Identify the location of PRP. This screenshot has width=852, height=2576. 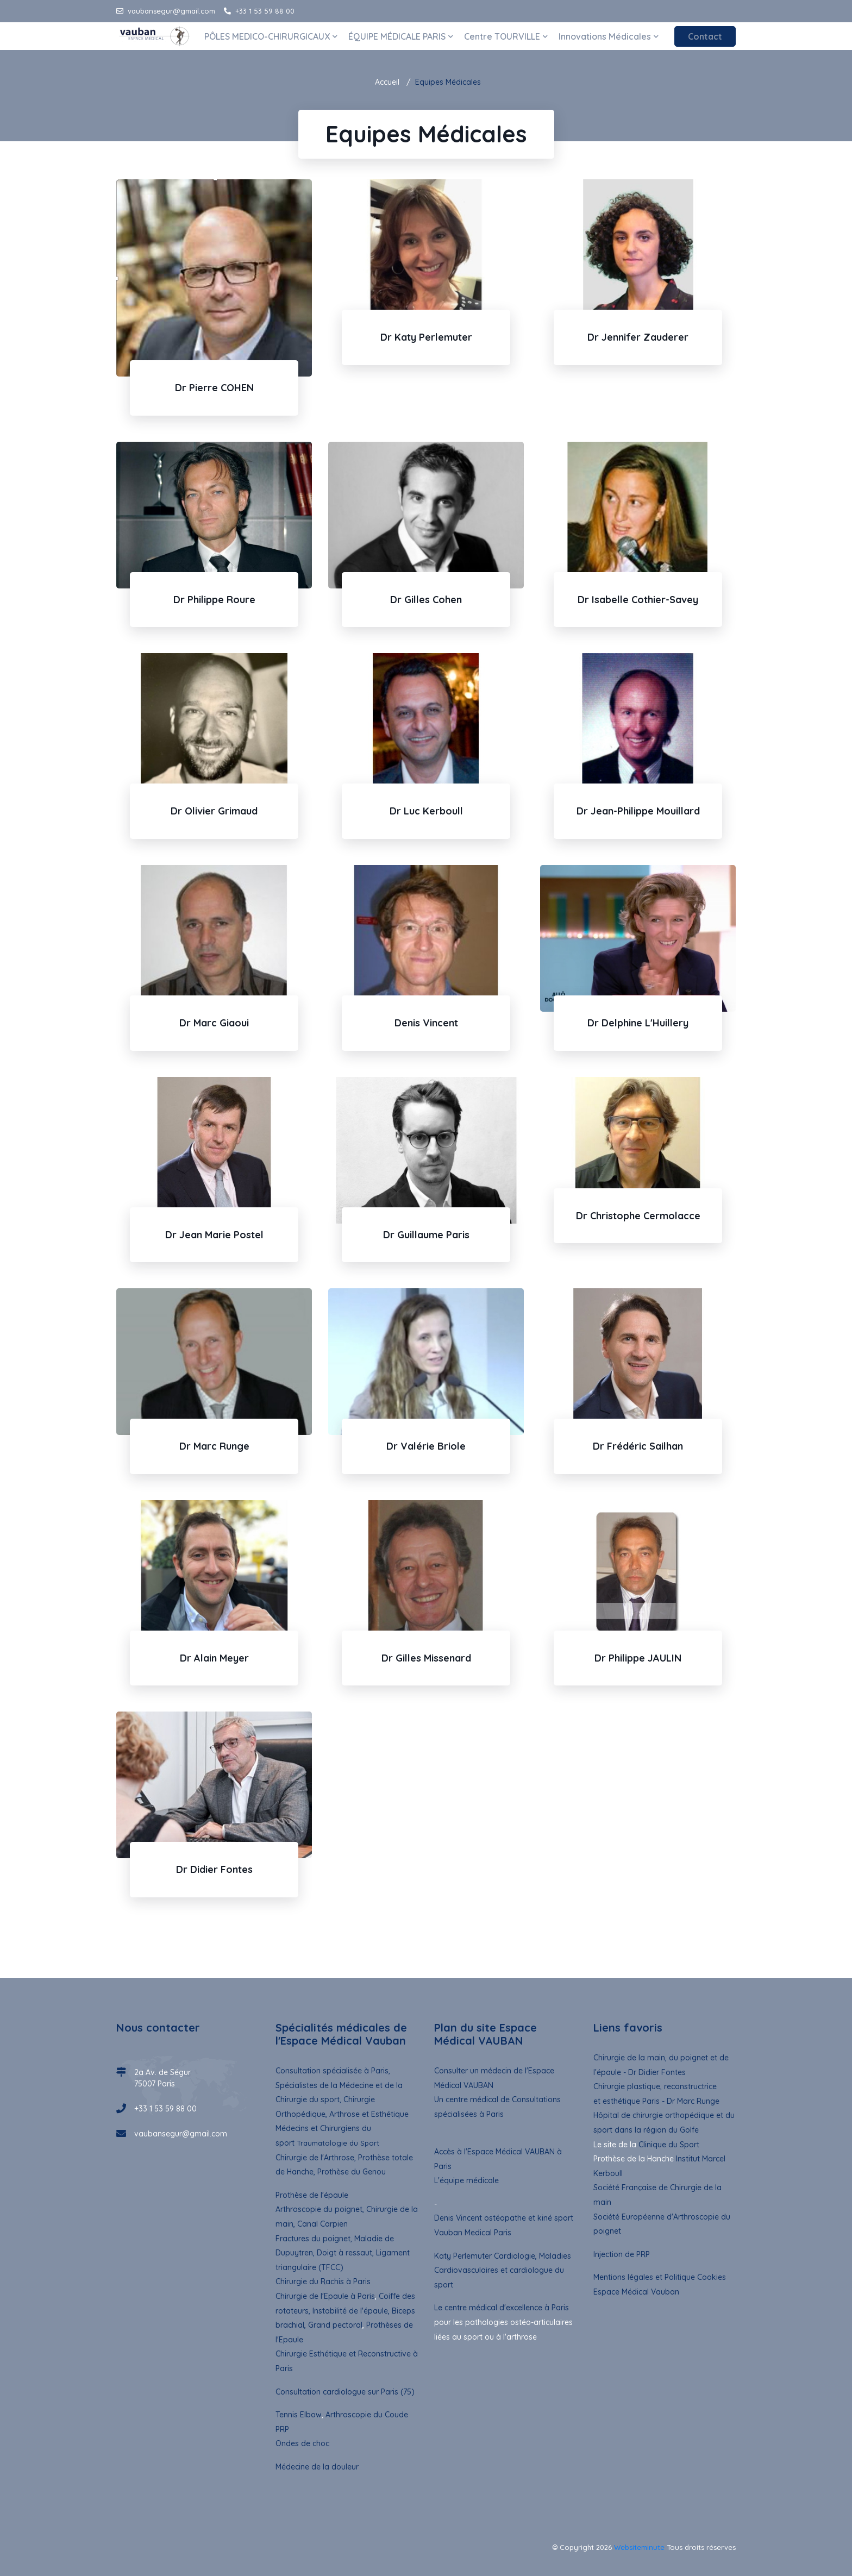
(282, 2429).